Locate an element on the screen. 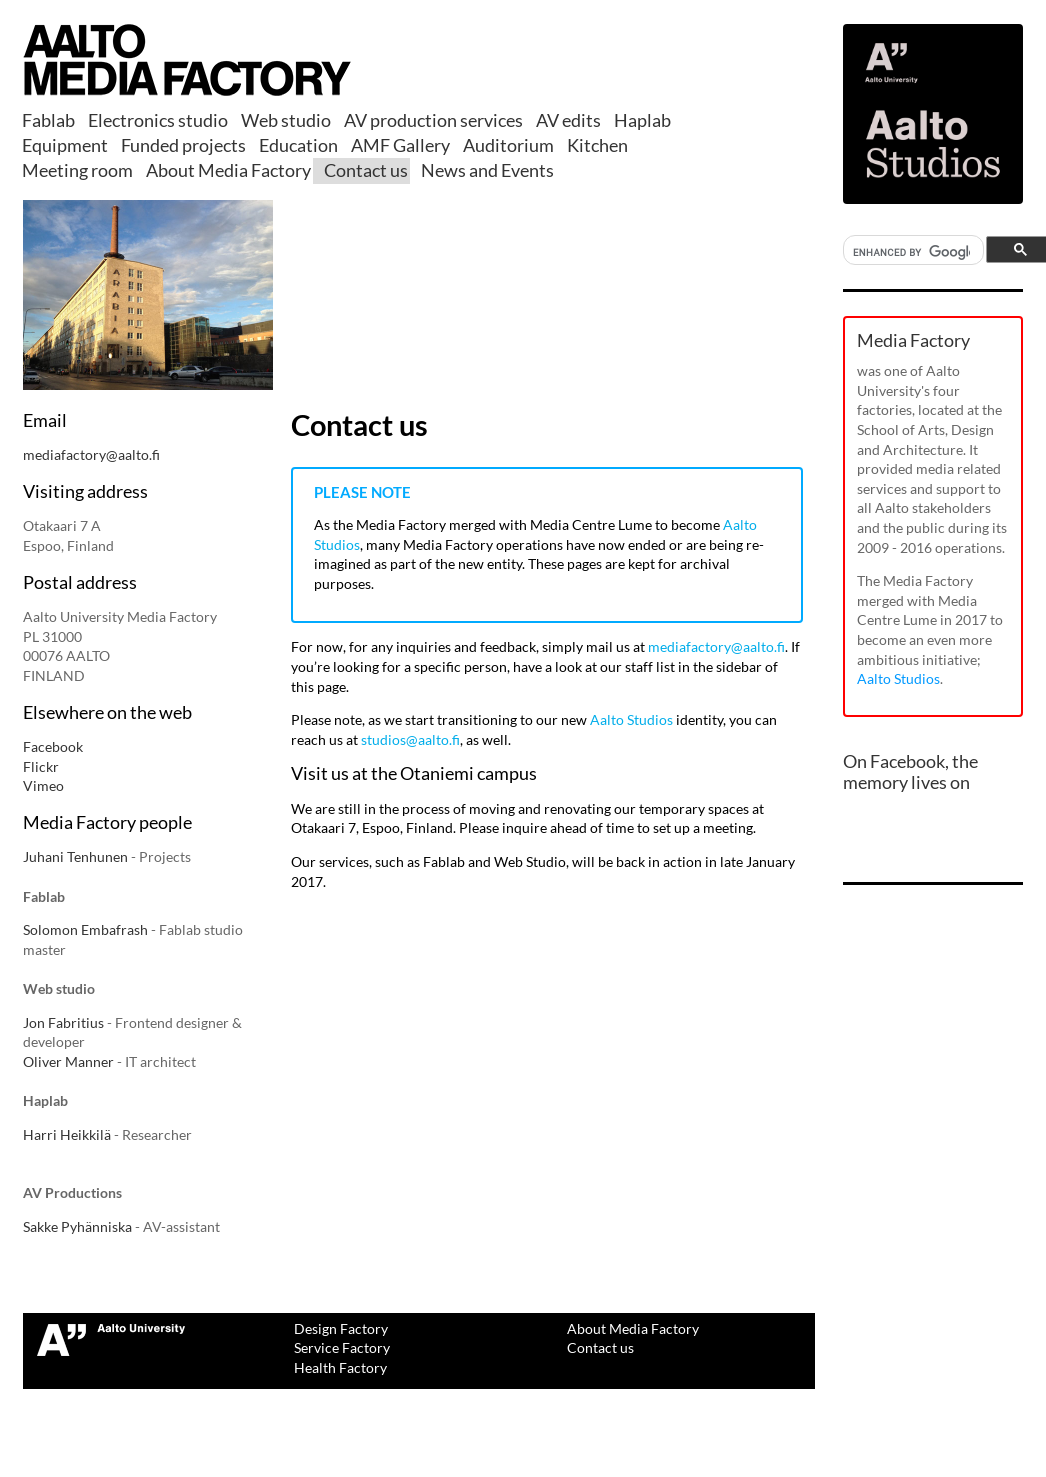  Funded projects is located at coordinates (183, 145).